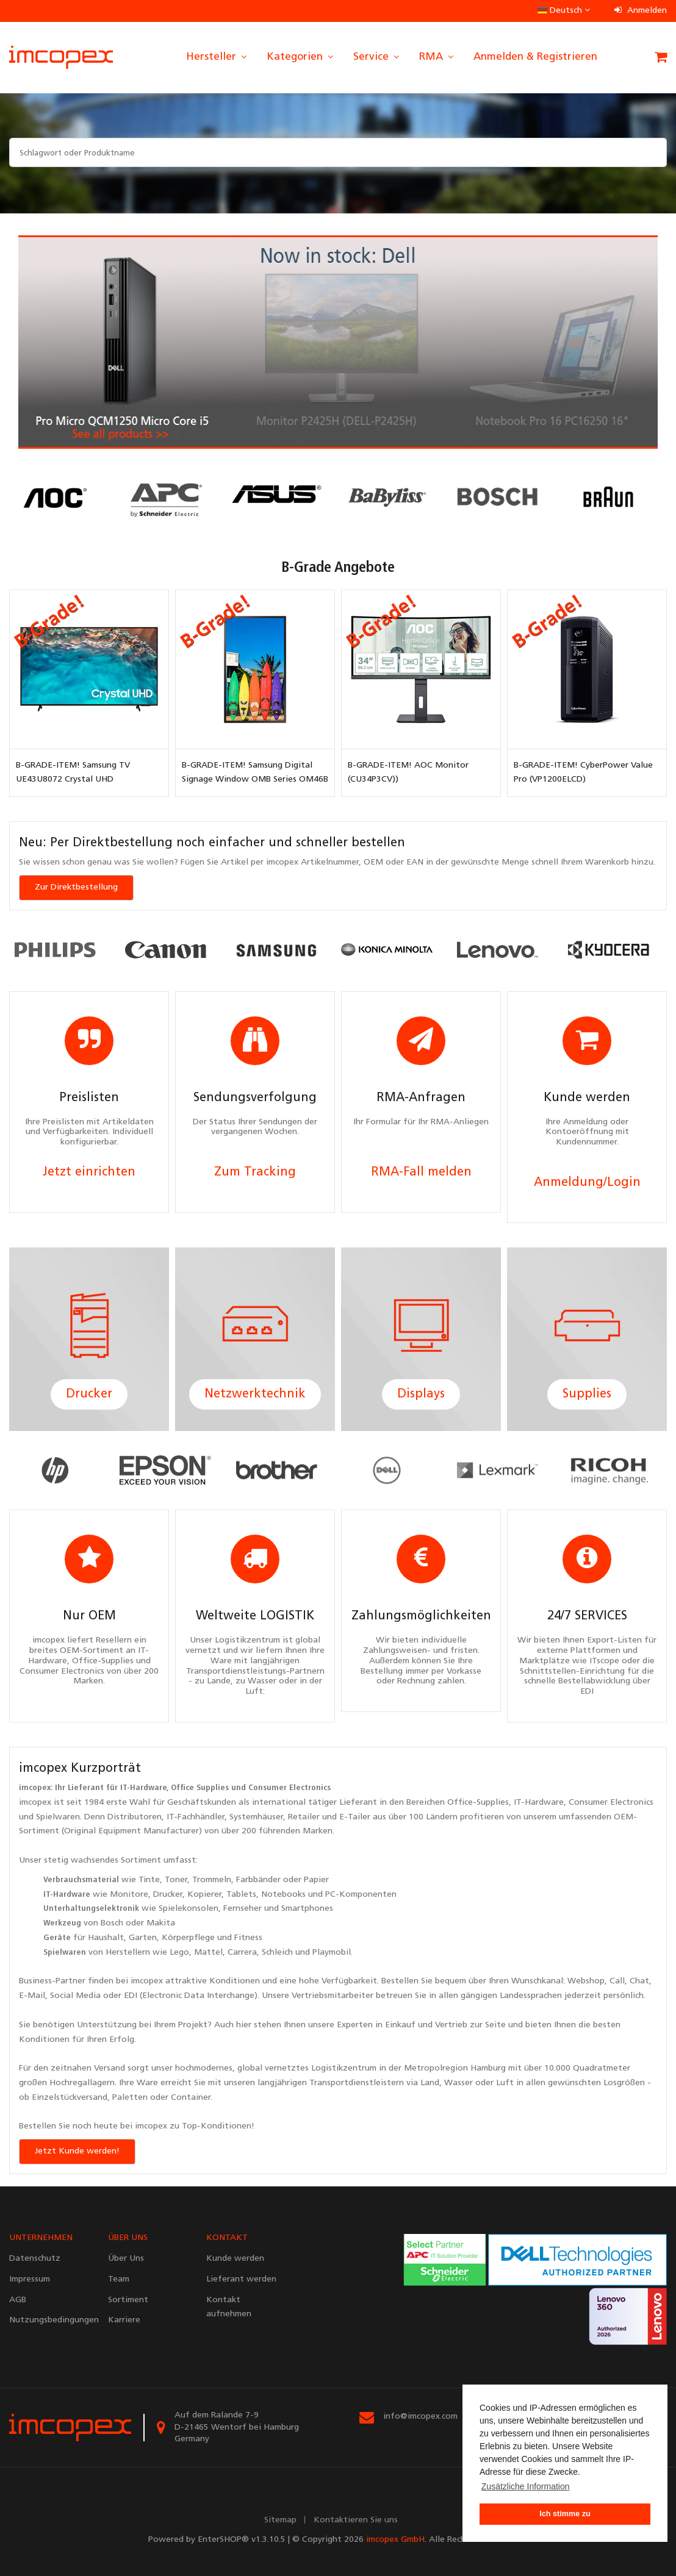 The height and width of the screenshot is (2576, 676). I want to click on RMA, so click(437, 57).